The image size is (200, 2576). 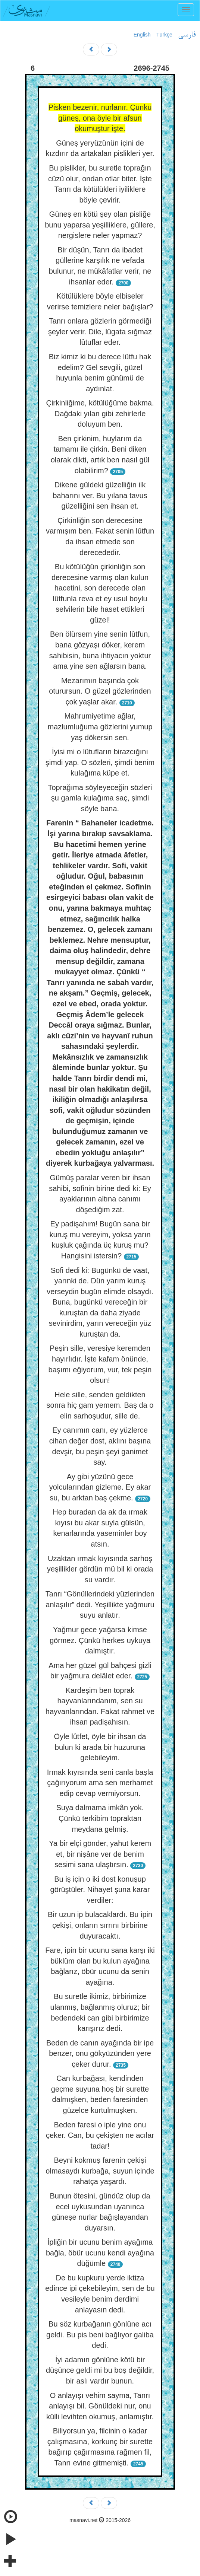 What do you see at coordinates (99, 726) in the screenshot?
I see `Mahrumiyetime ağlar, mazlumluğuma gözlerini yumup yaş dökersin sen.` at bounding box center [99, 726].